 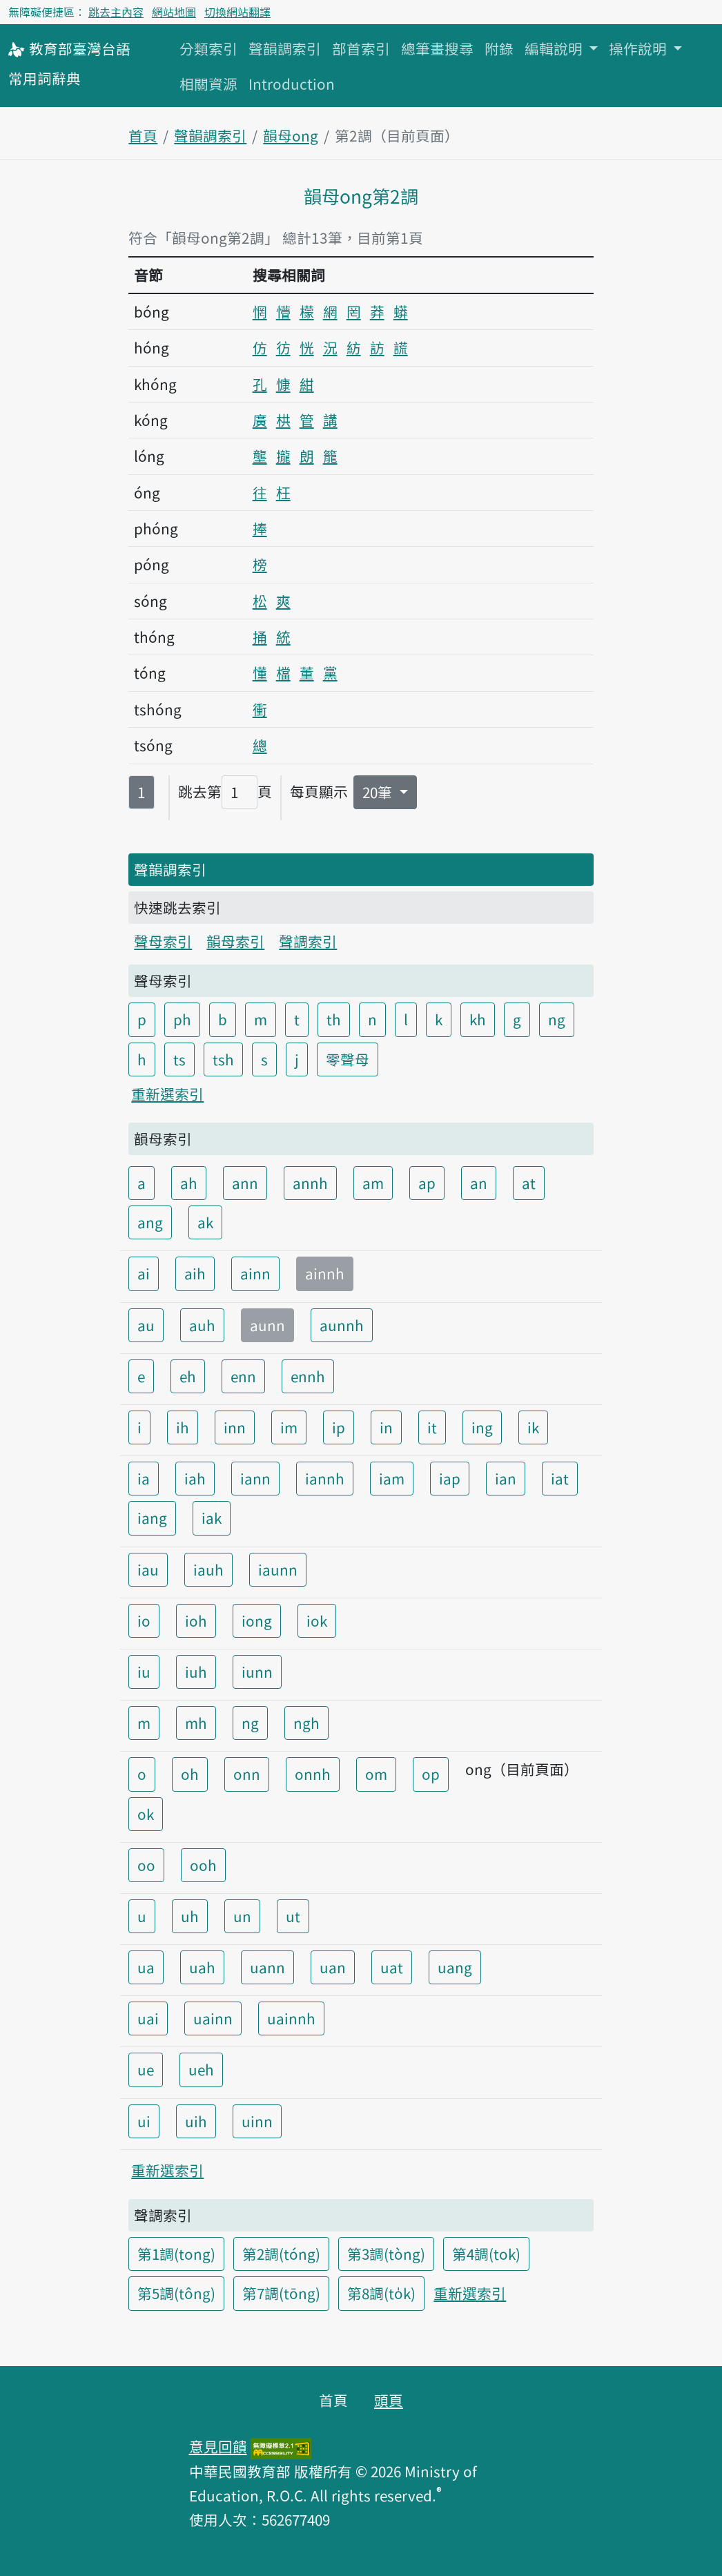 I want to click on 分類索引, so click(x=208, y=48).